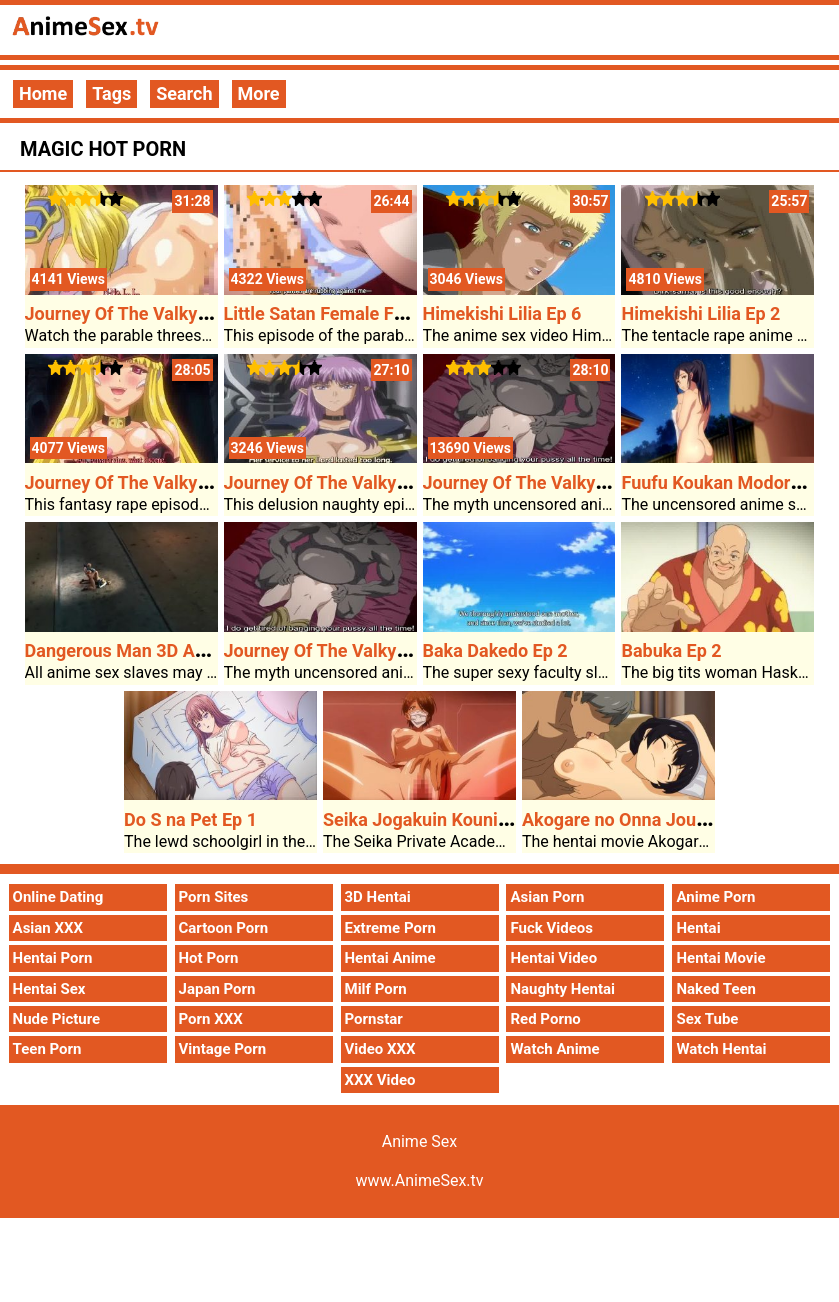 Image resolution: width=839 pixels, height=1302 pixels. What do you see at coordinates (349, 313) in the screenshot?
I see `Little Satan Female Friend Ep 2` at bounding box center [349, 313].